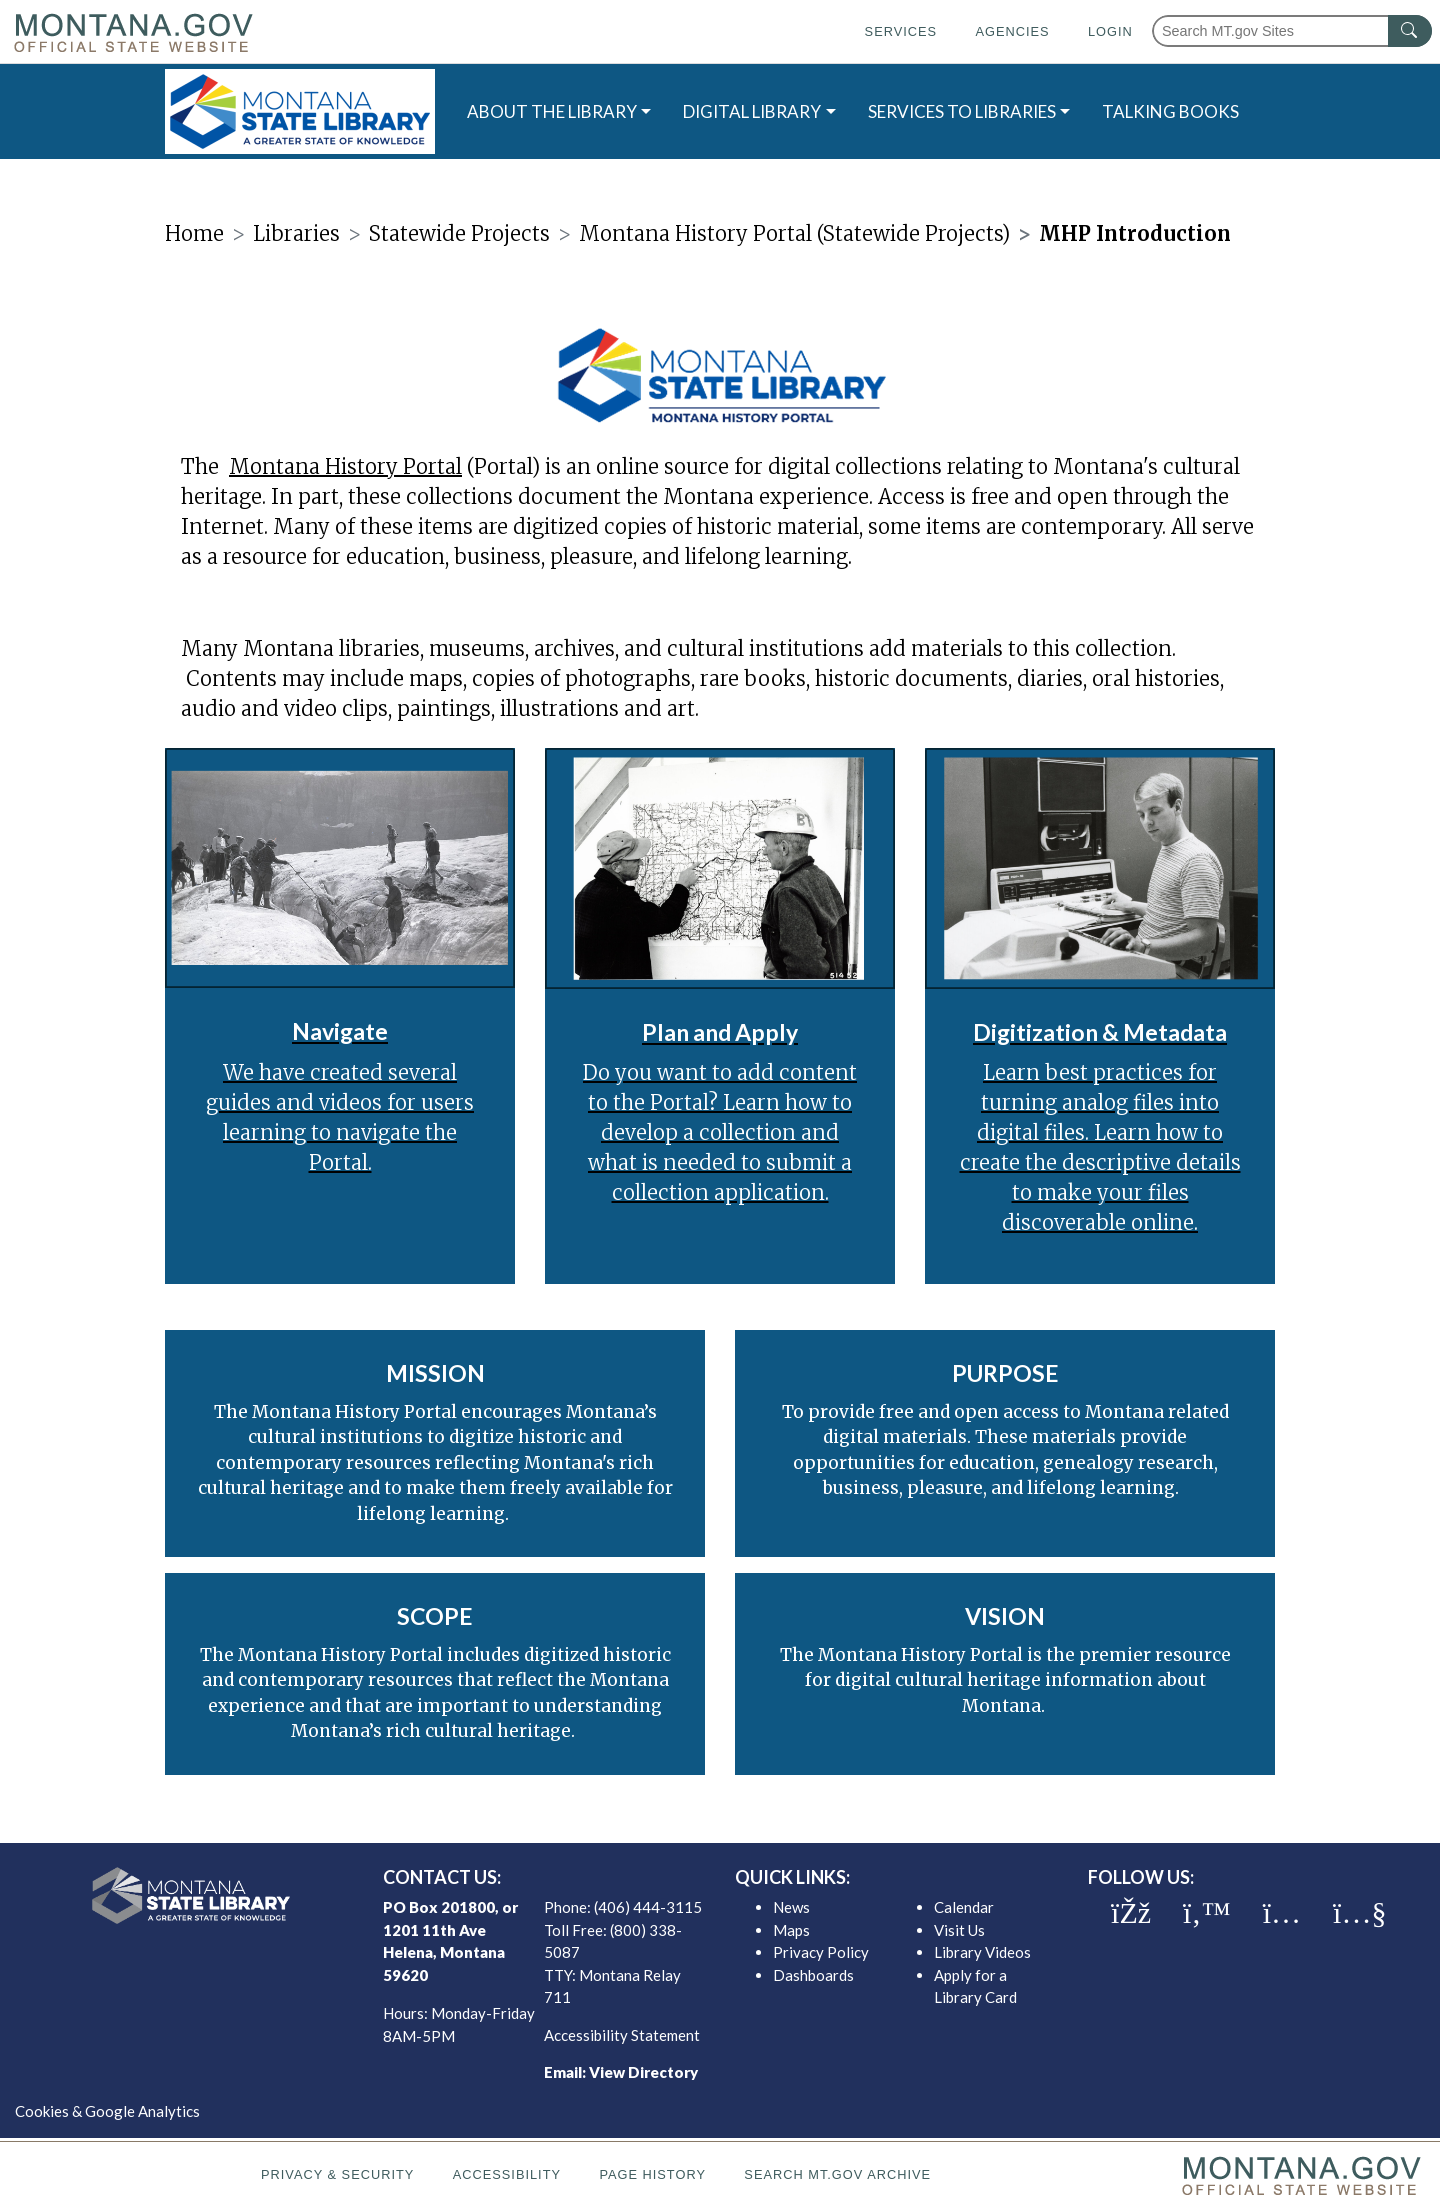  I want to click on Page History [Page History. If the page has no history it may have a 404 error], so click(652, 2174).